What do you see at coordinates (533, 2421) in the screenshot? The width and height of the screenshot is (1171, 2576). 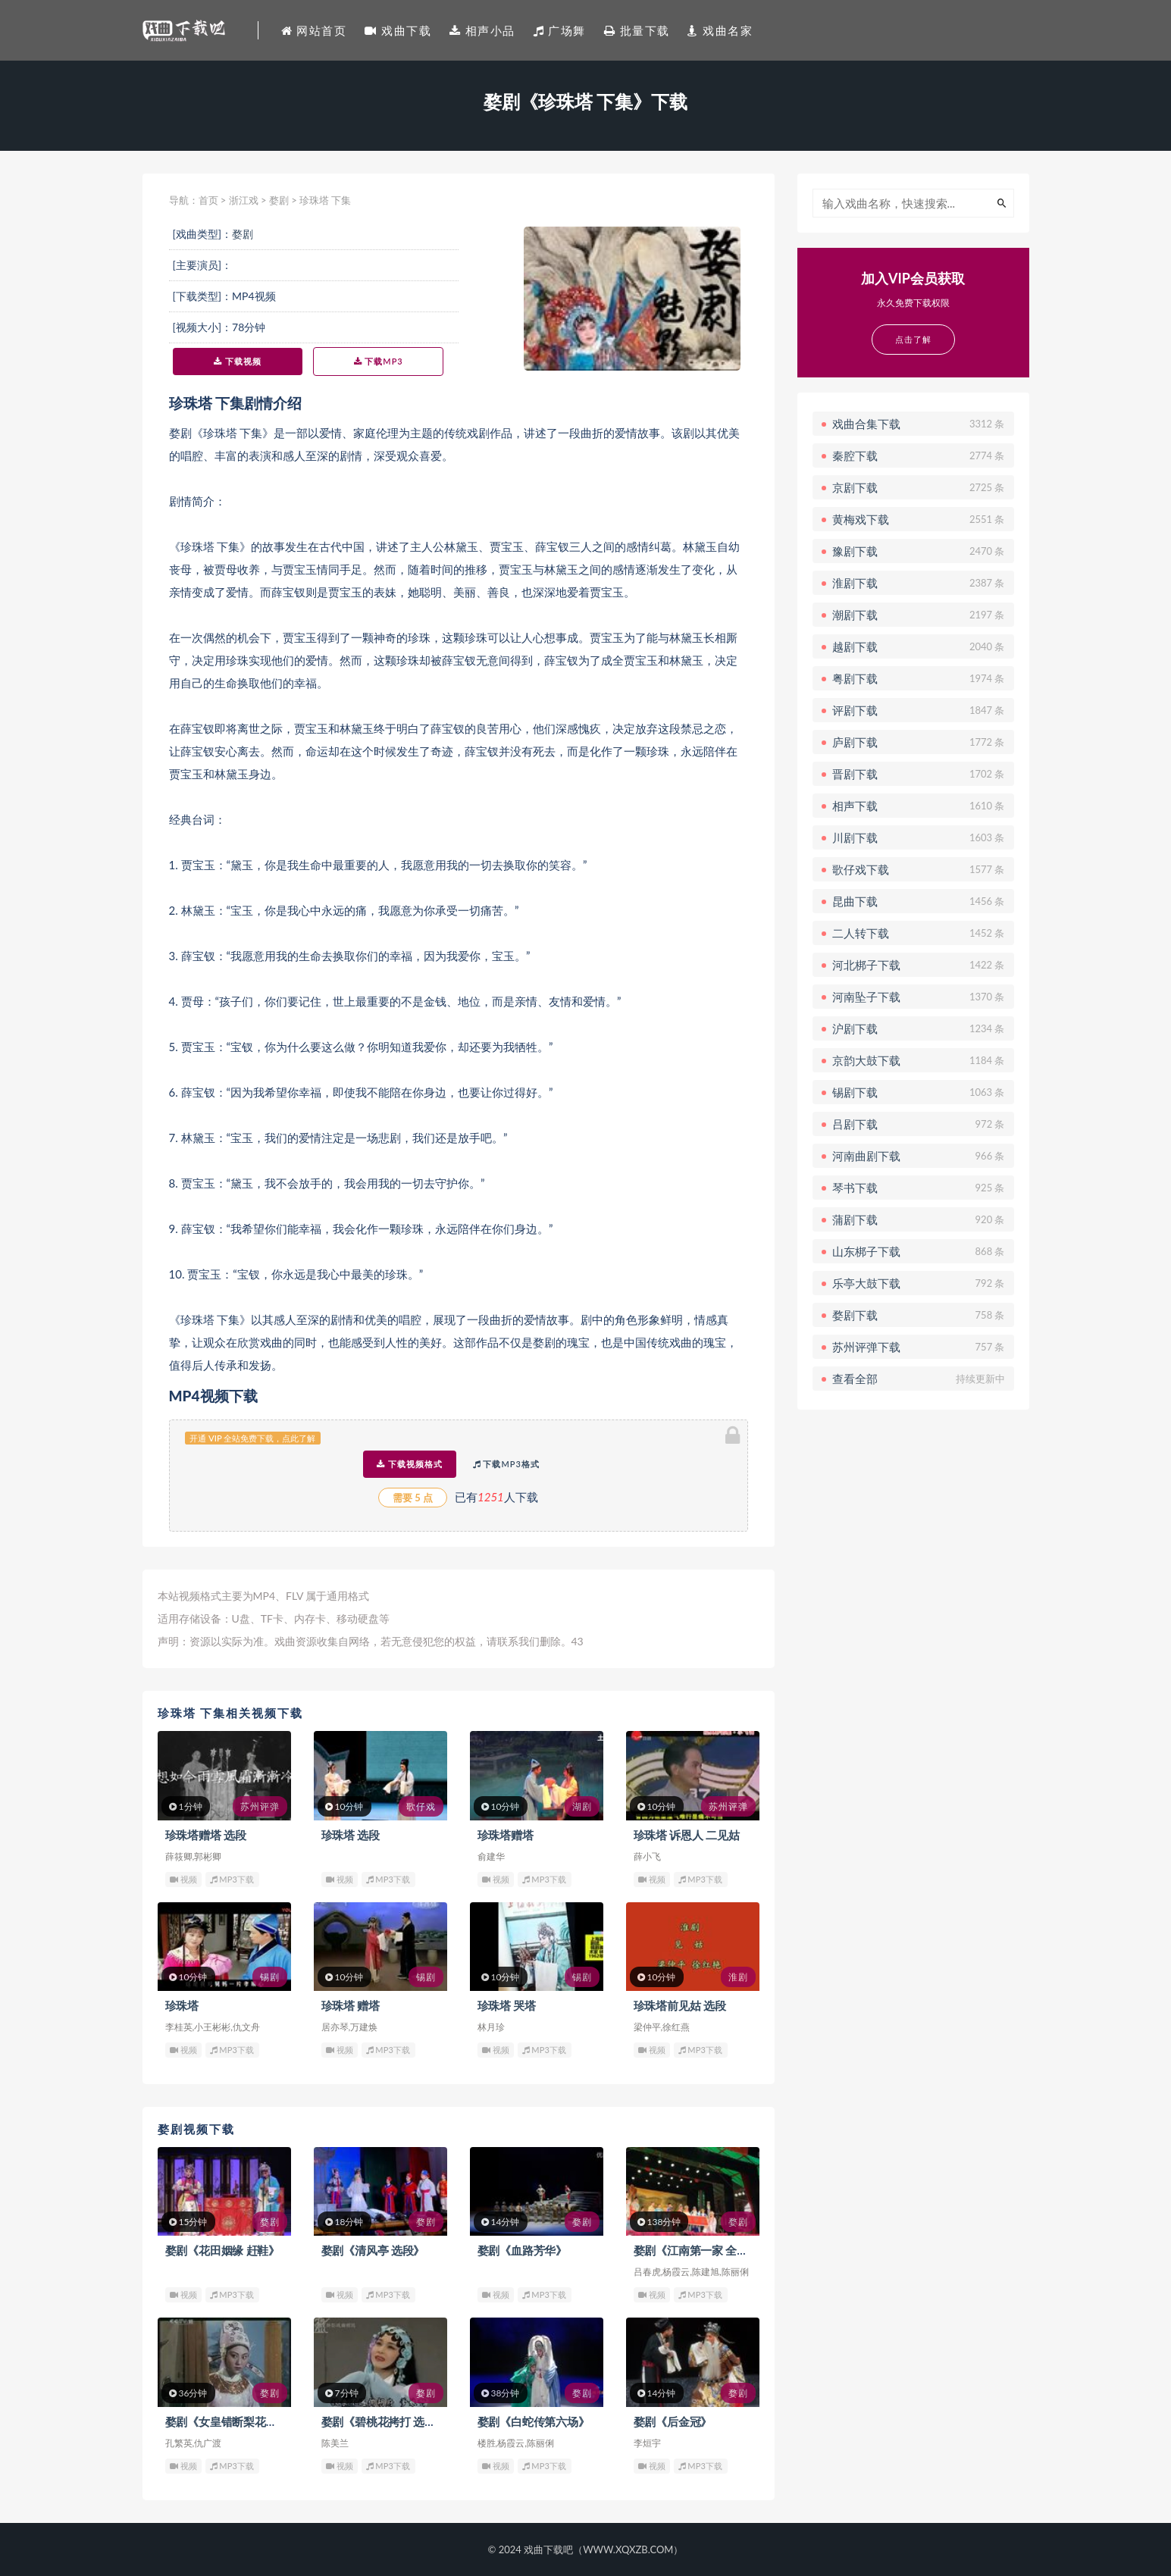 I see `婺剧《白蛇传第六场》` at bounding box center [533, 2421].